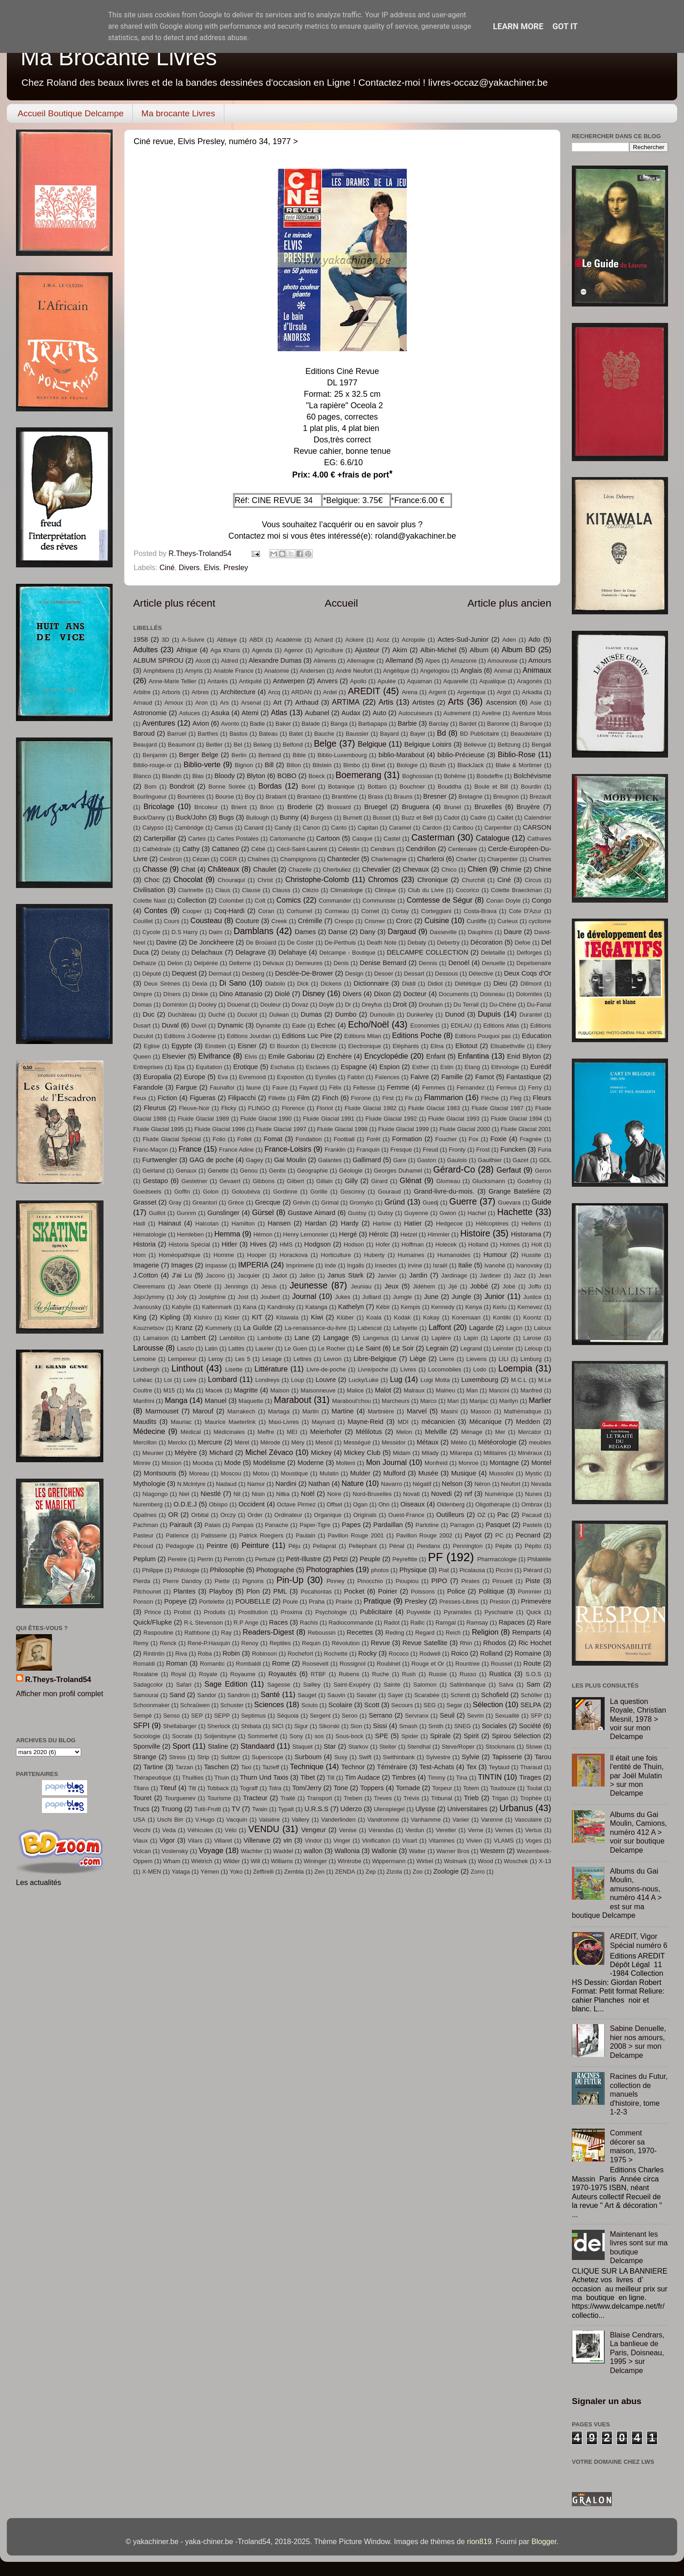 The image size is (684, 2576). Describe the element at coordinates (412, 1798) in the screenshot. I see `Trévis` at that location.